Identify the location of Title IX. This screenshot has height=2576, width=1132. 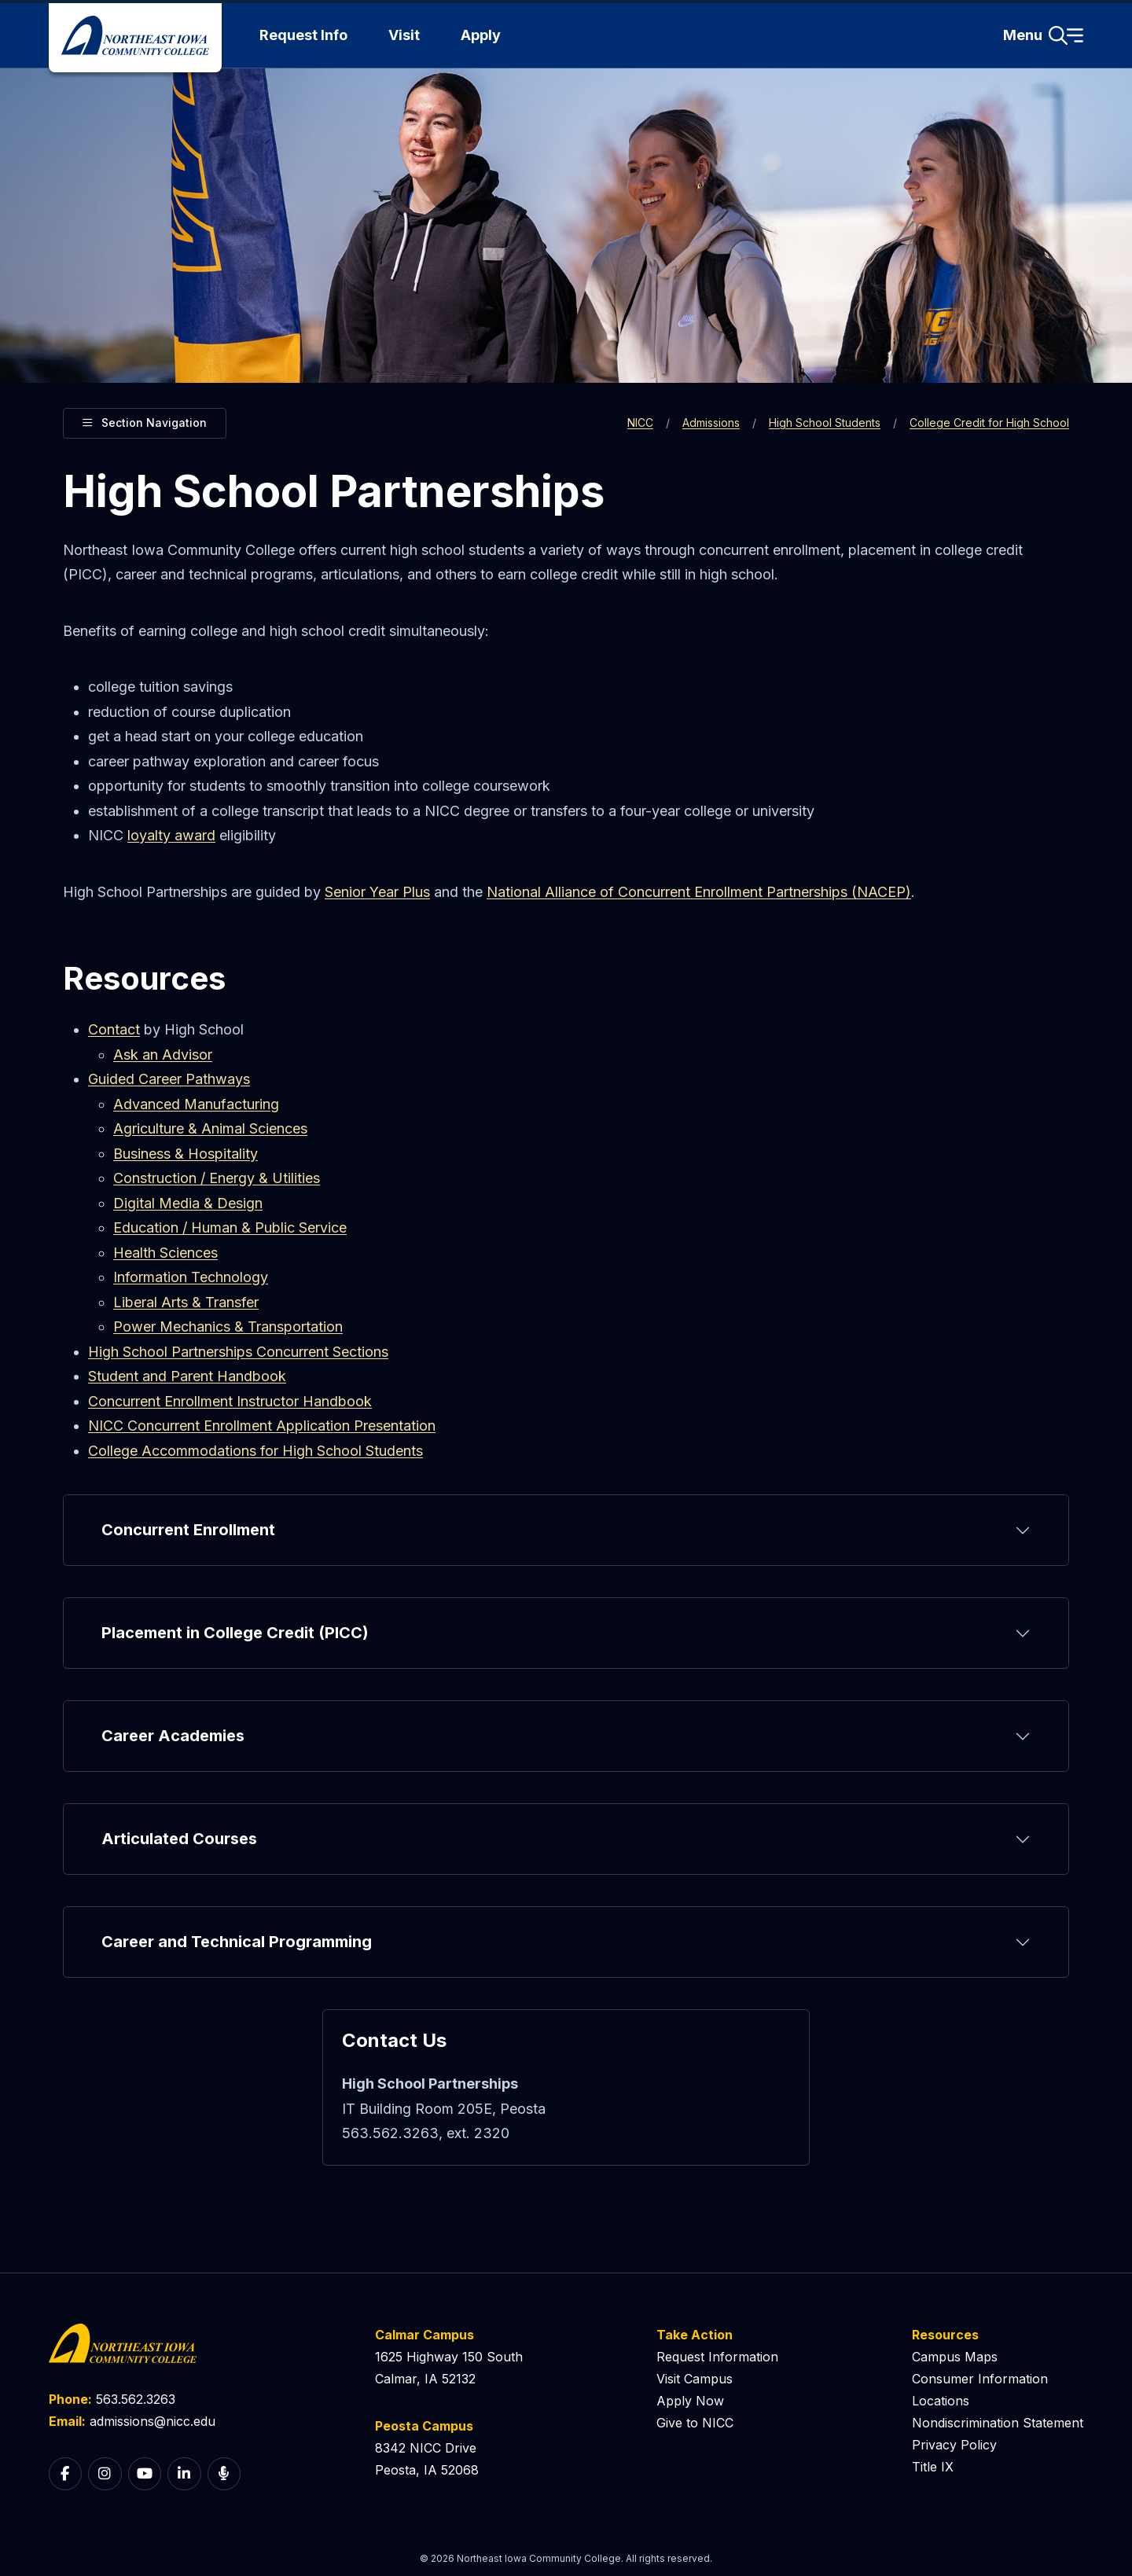
(933, 2467).